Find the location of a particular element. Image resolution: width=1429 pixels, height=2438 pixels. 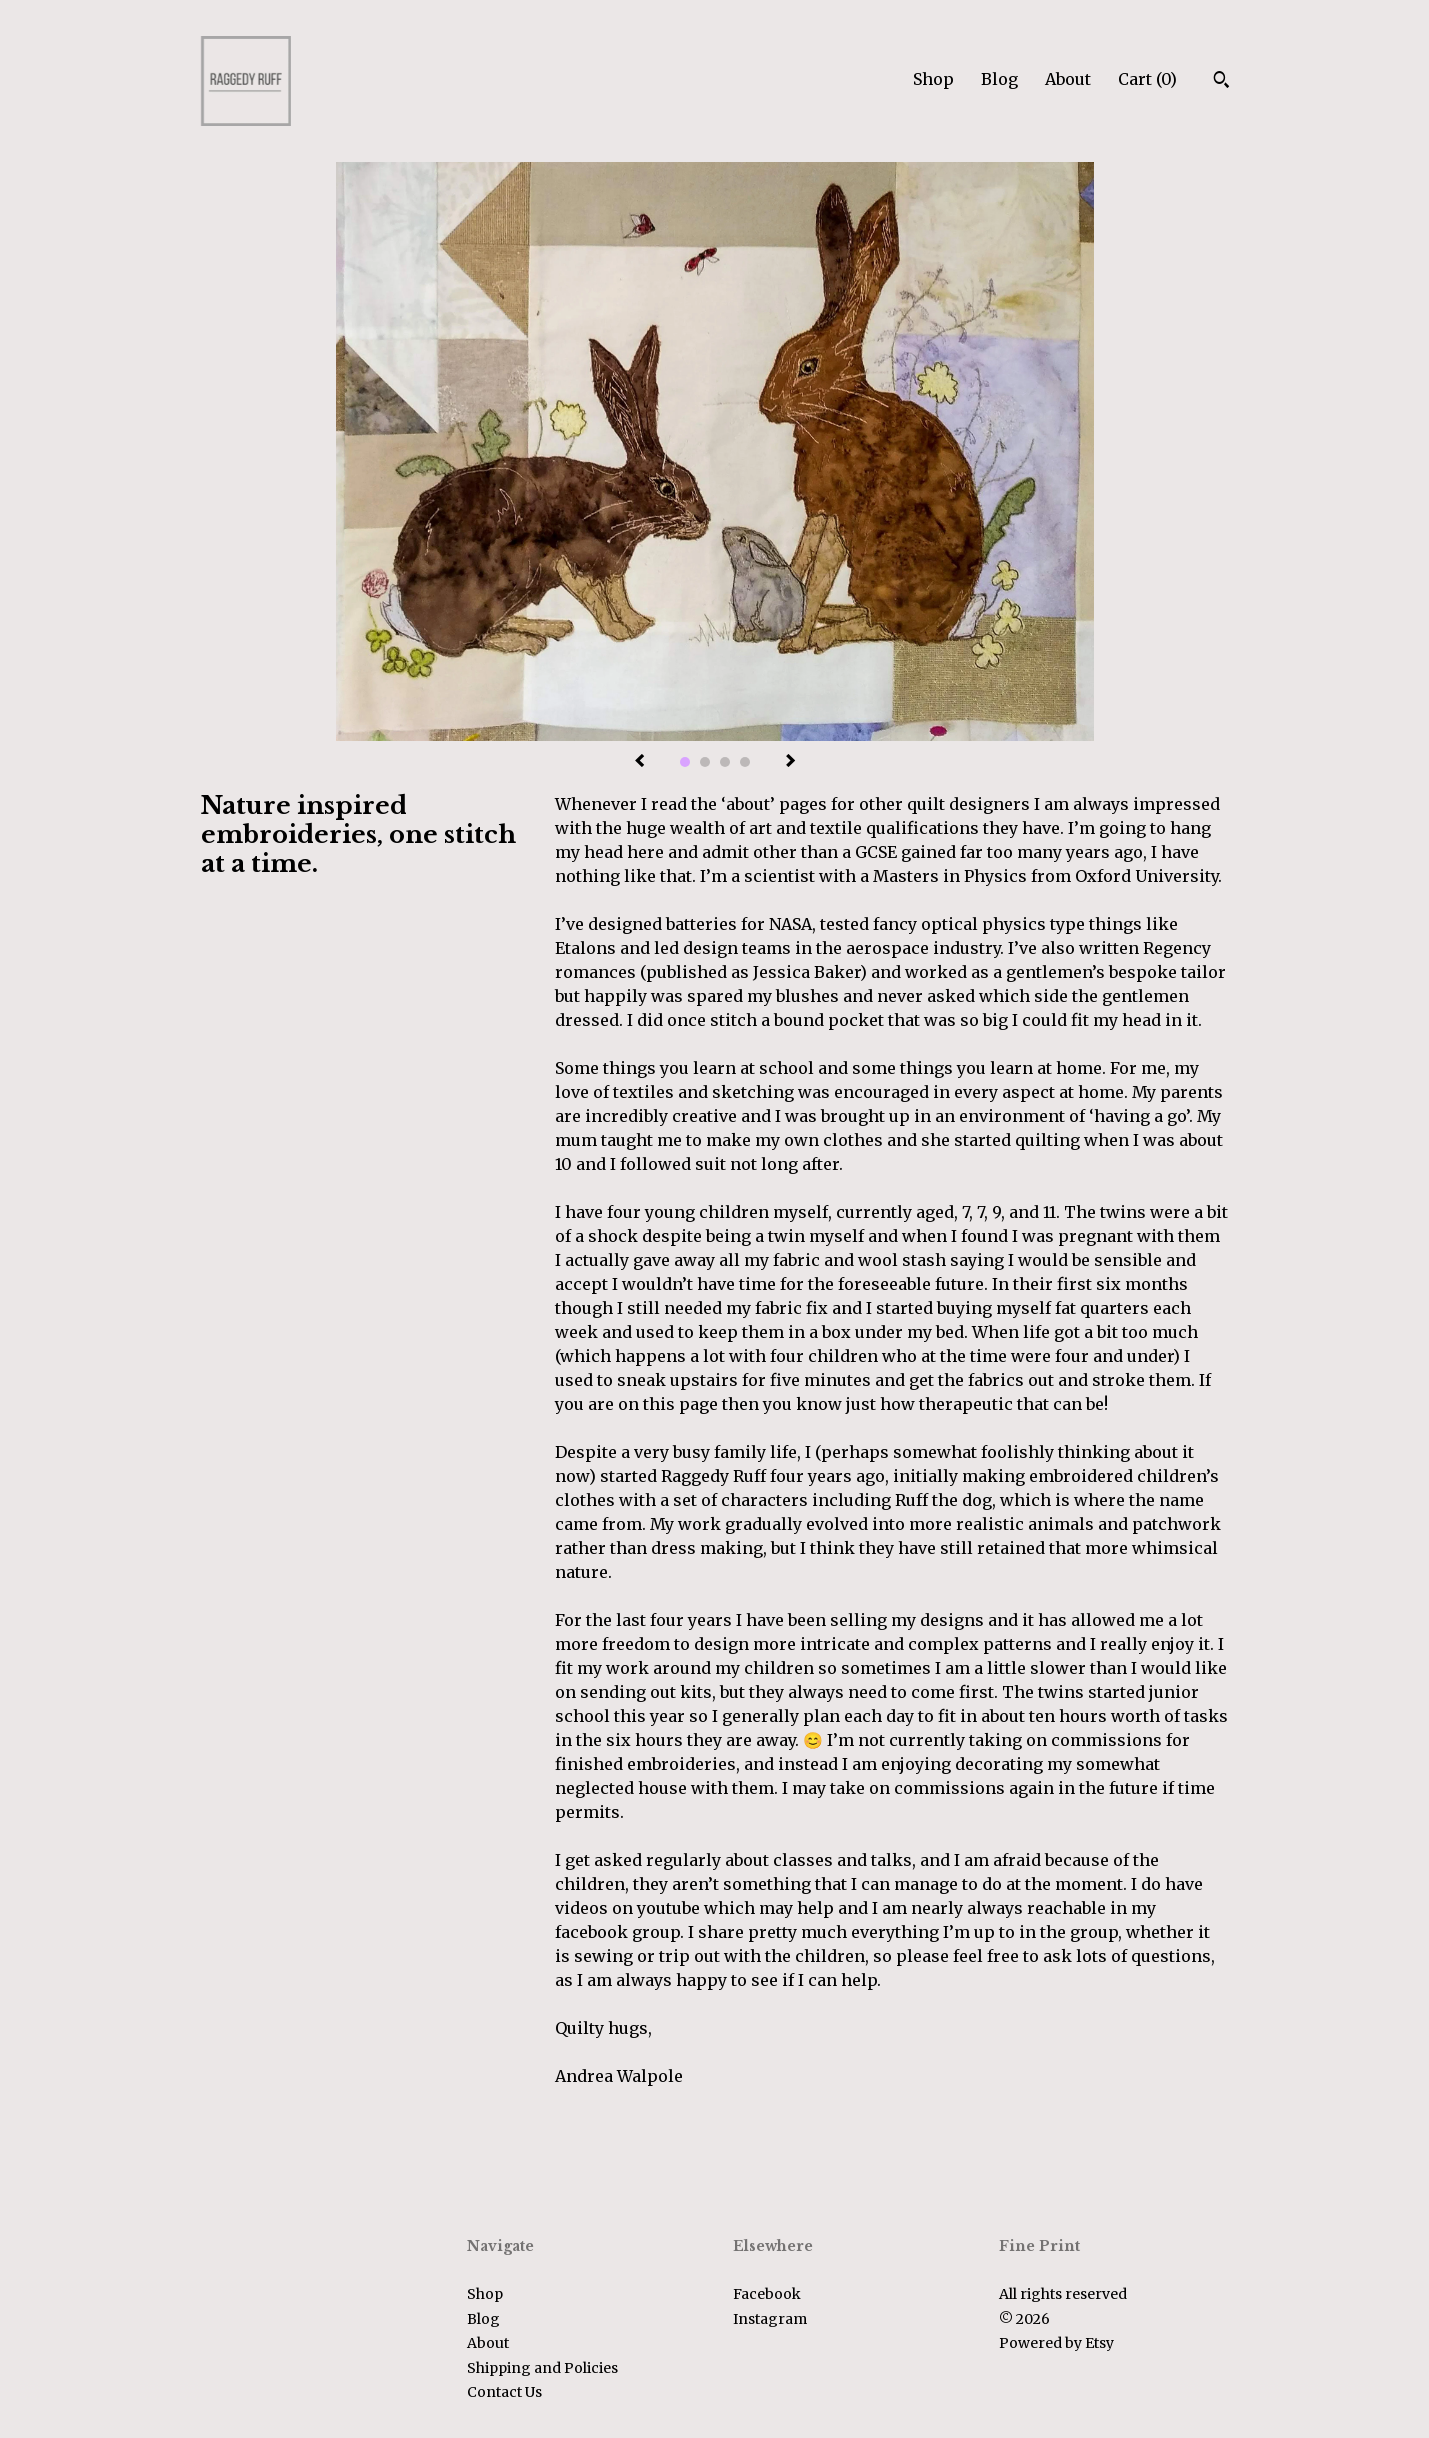

Facebook is located at coordinates (767, 2294).